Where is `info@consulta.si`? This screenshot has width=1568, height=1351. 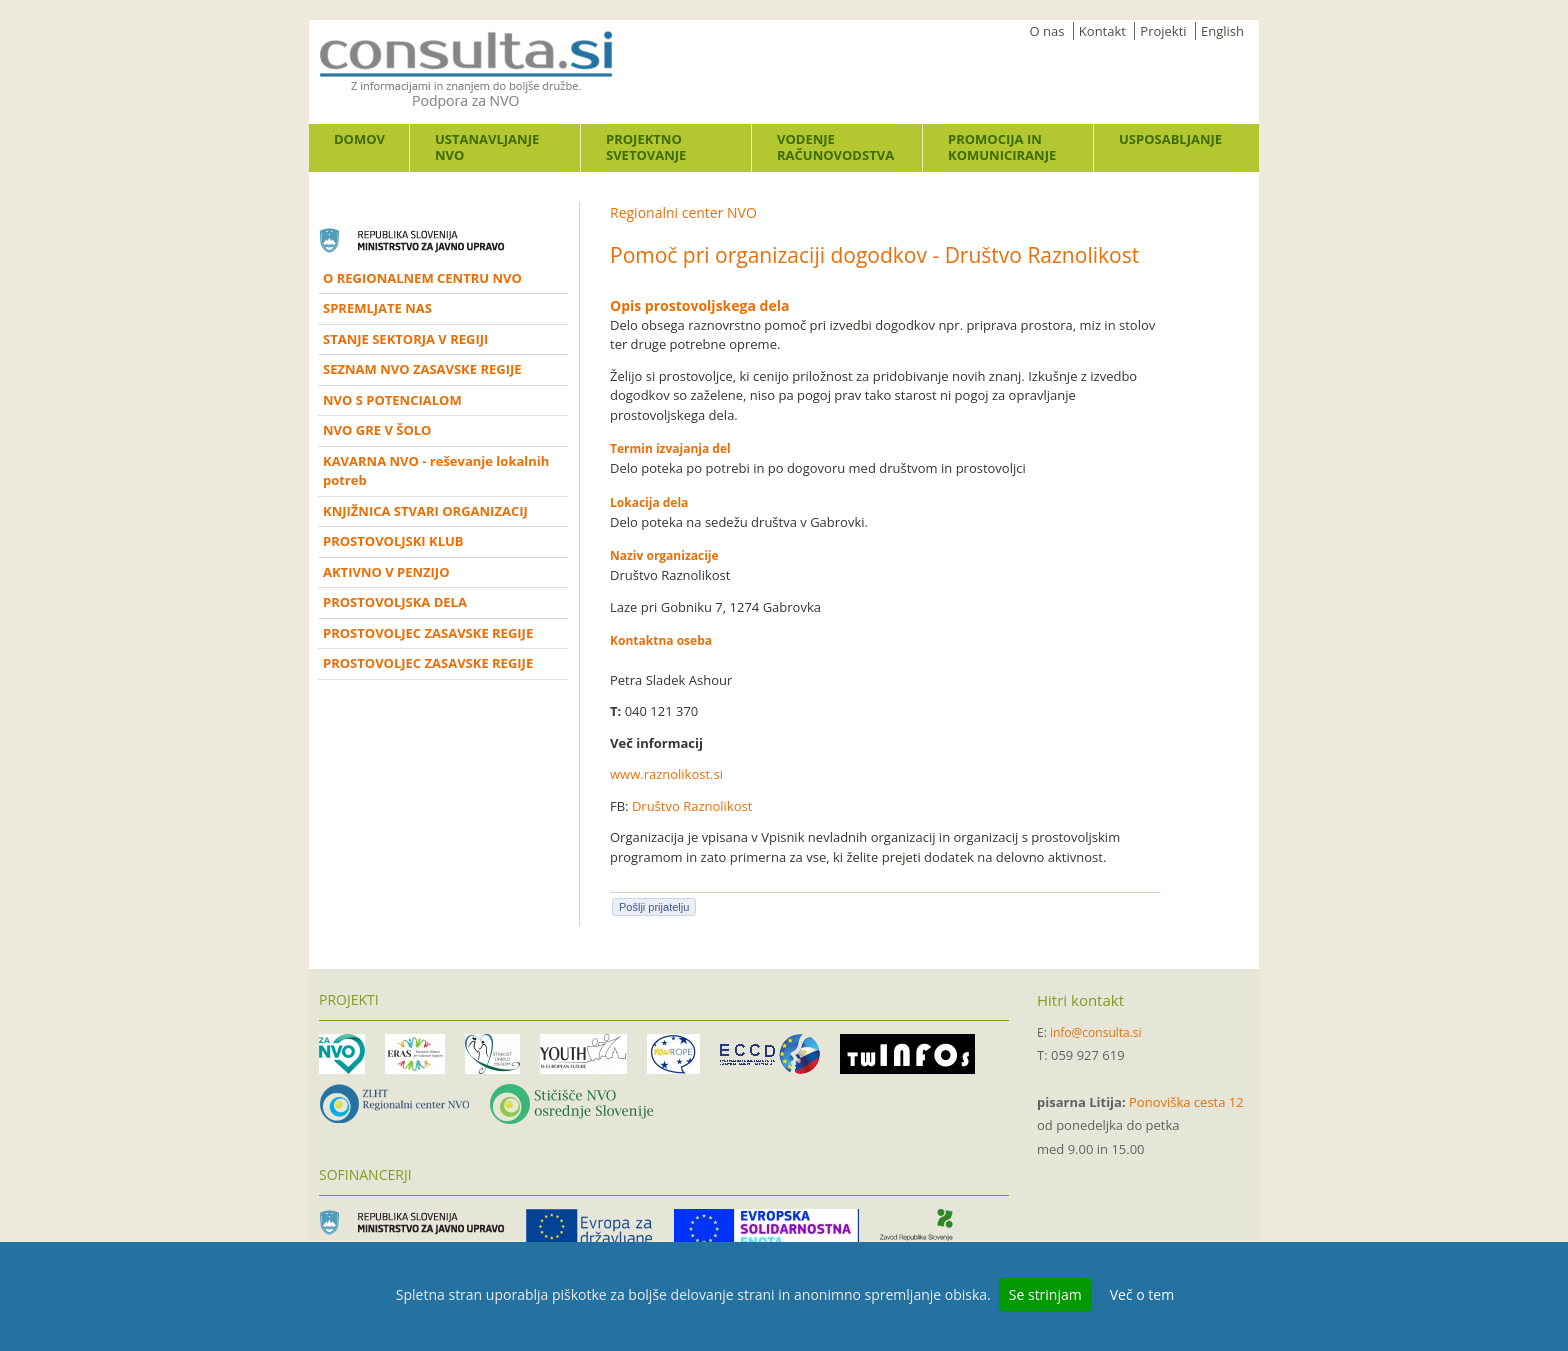 info@consulta.si is located at coordinates (1096, 1032).